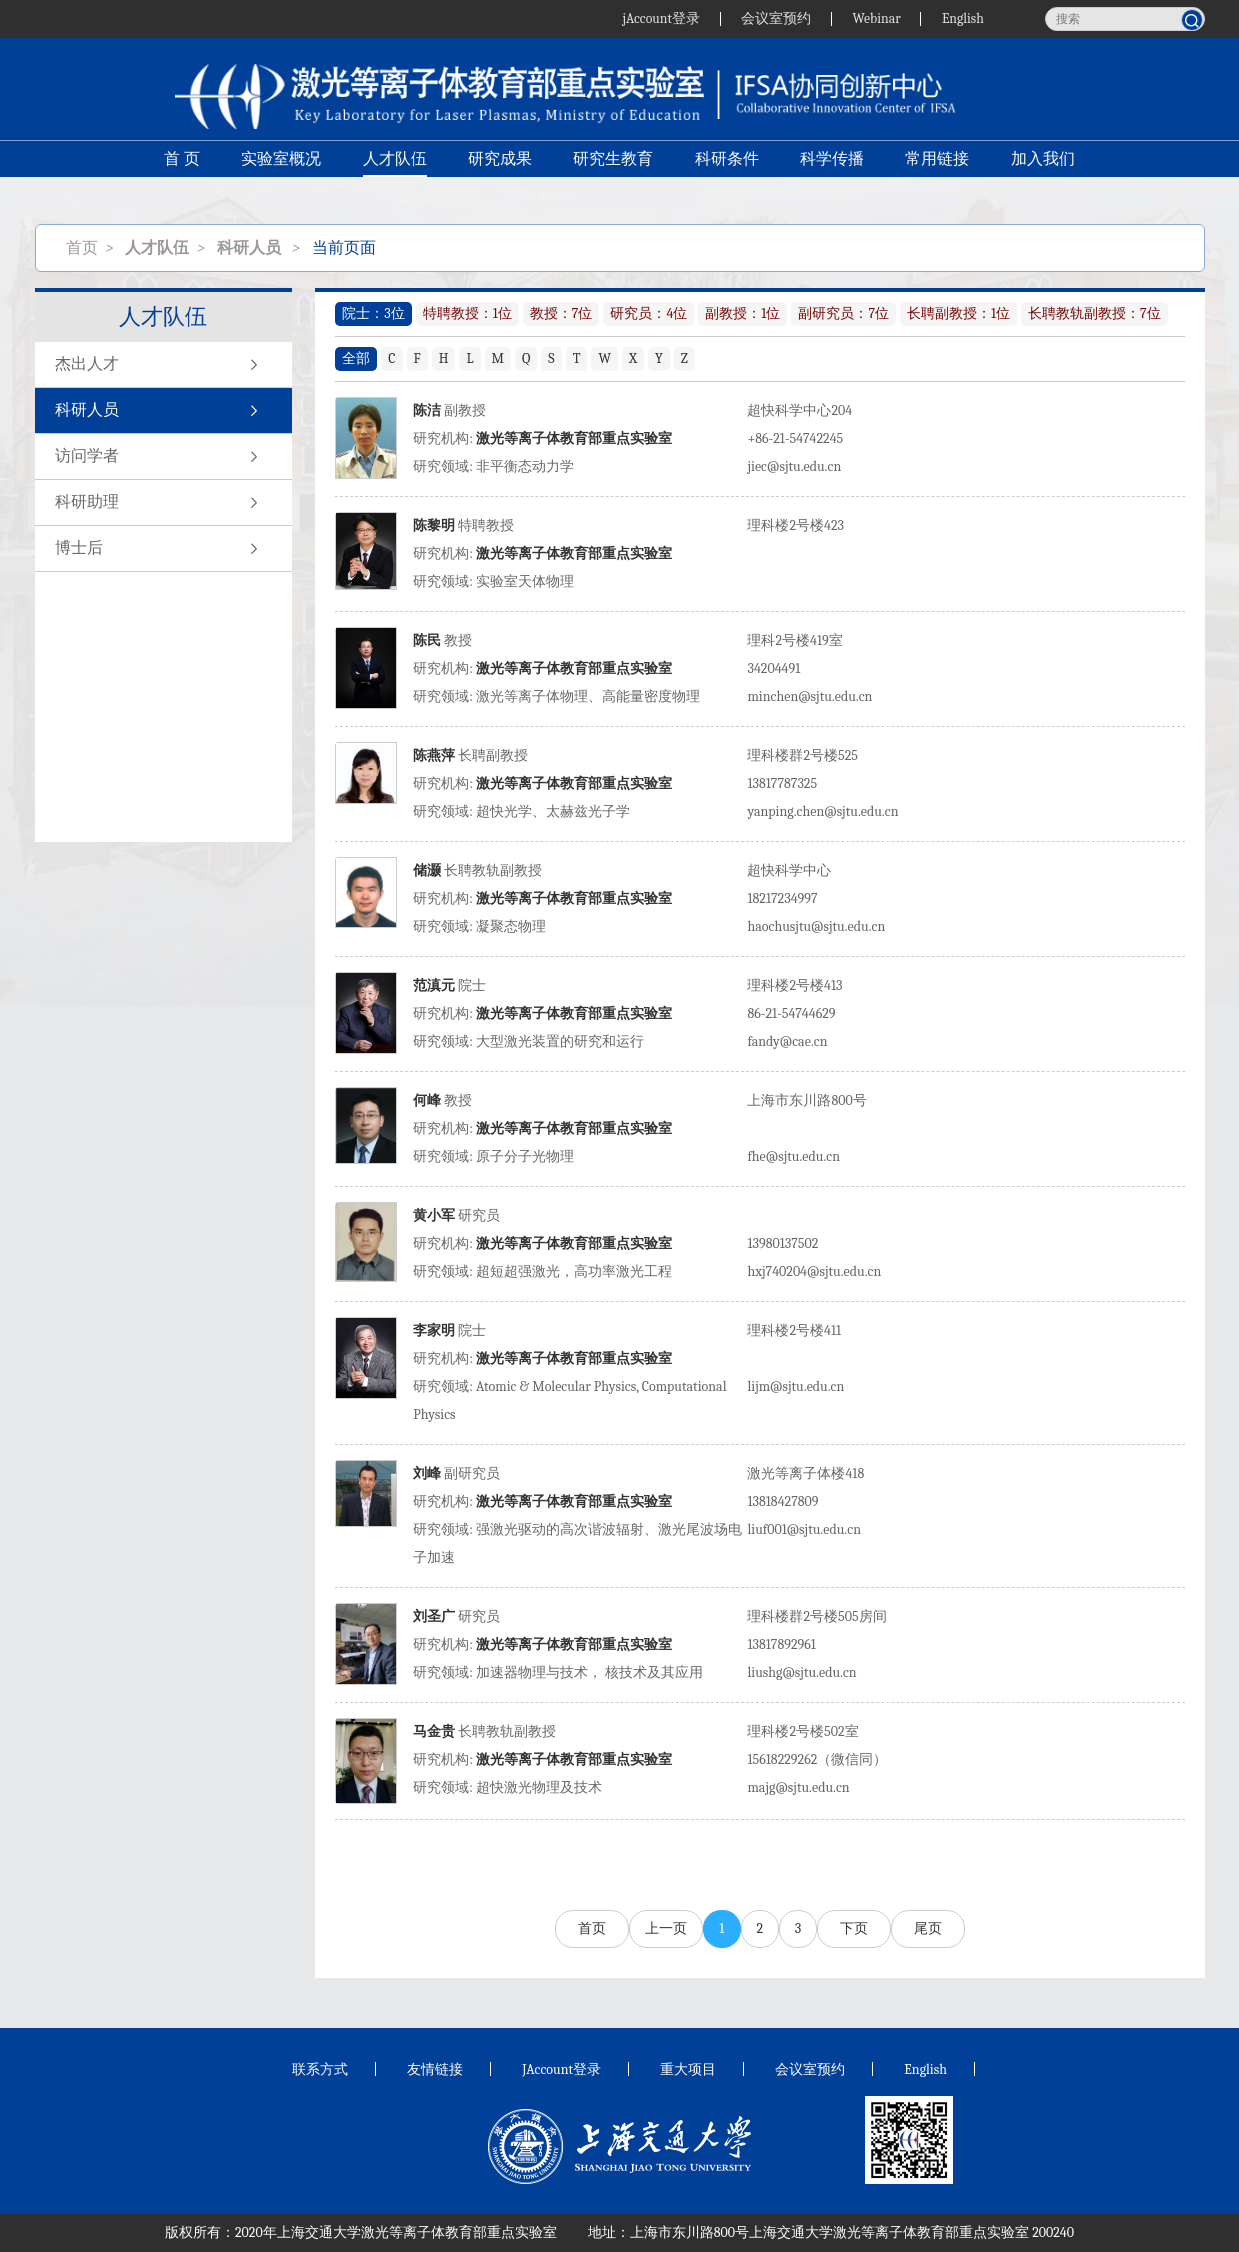 The image size is (1239, 2252). What do you see at coordinates (939, 176) in the screenshot?
I see `常用链接` at bounding box center [939, 176].